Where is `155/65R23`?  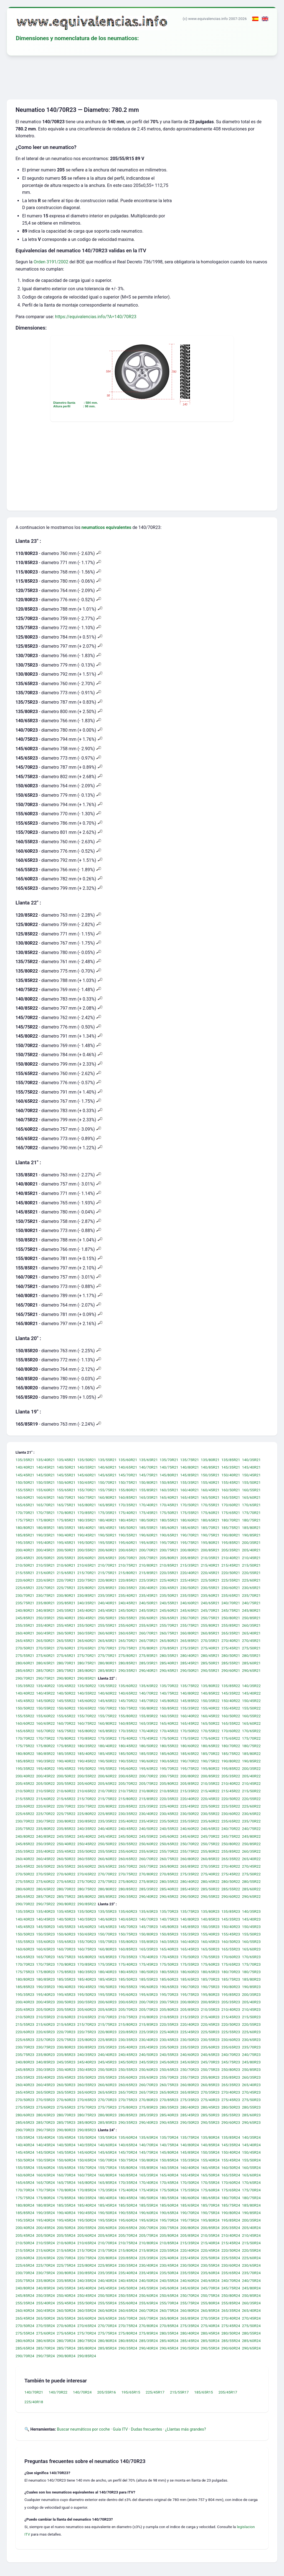 155/65R23 is located at coordinates (66, 1942).